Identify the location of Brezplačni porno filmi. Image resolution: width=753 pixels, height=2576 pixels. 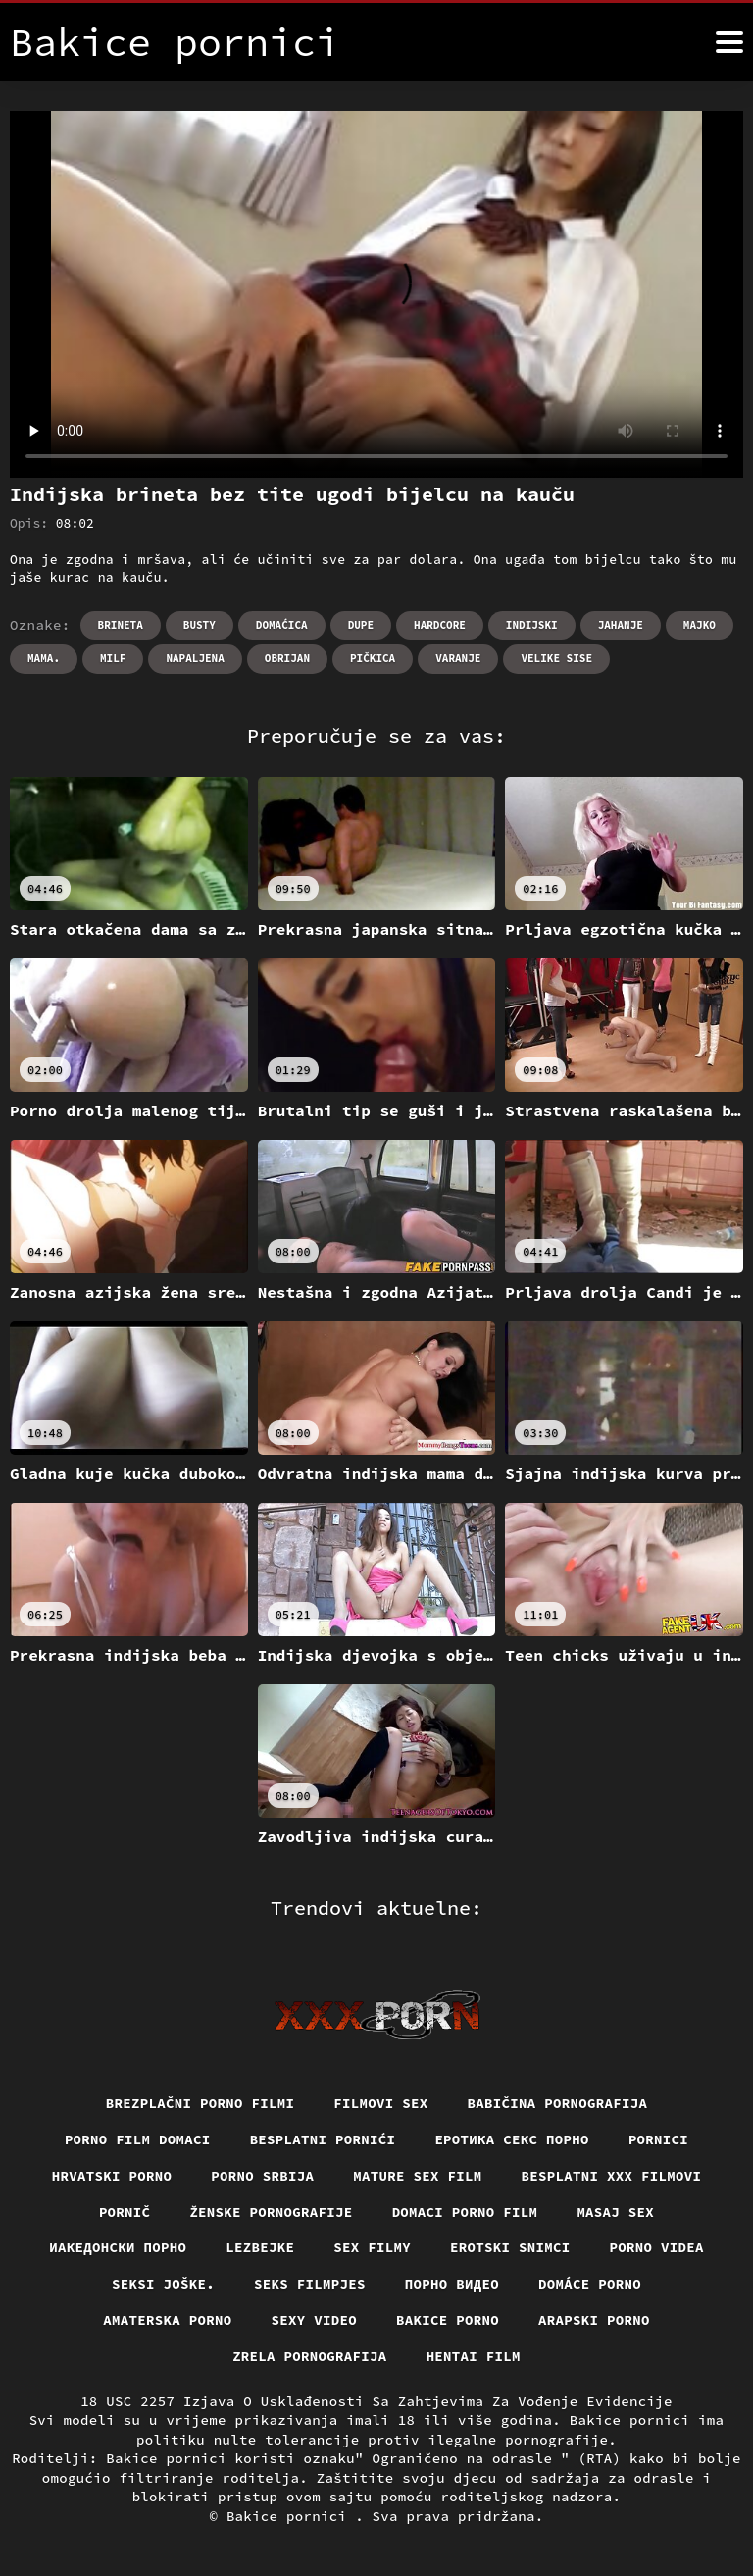
(200, 2103).